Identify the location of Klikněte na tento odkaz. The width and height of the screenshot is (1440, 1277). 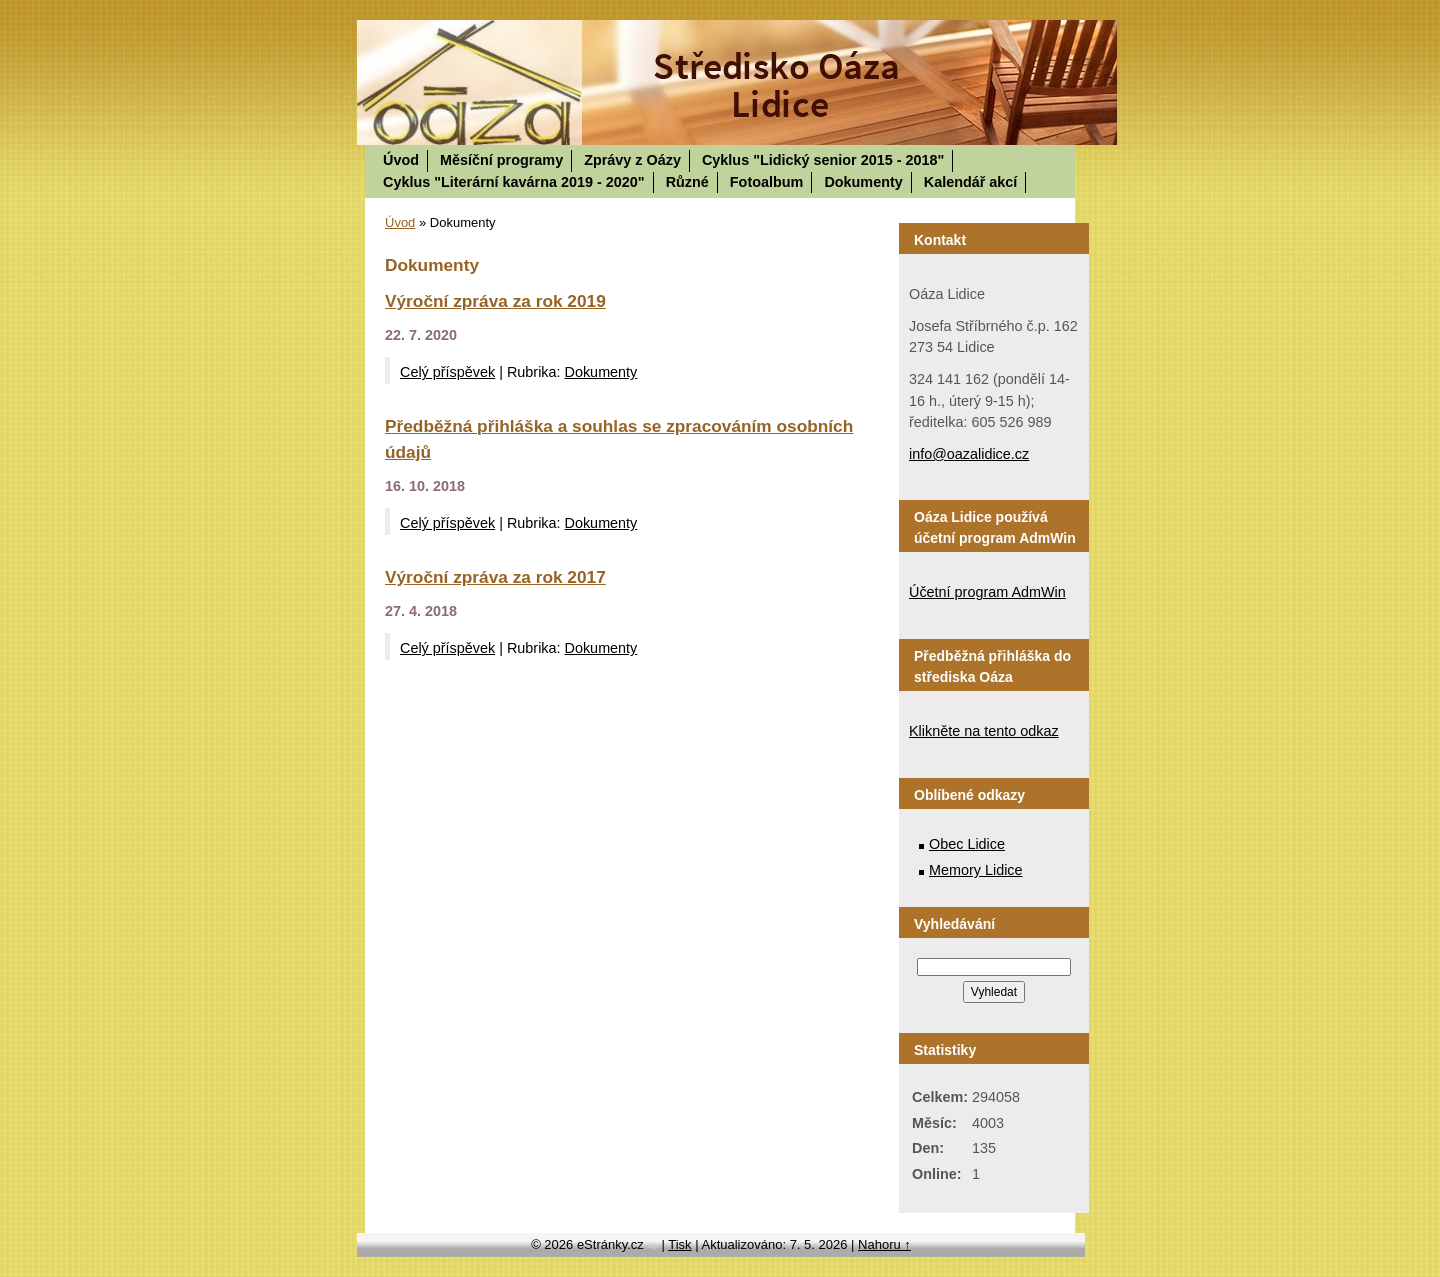
(984, 731).